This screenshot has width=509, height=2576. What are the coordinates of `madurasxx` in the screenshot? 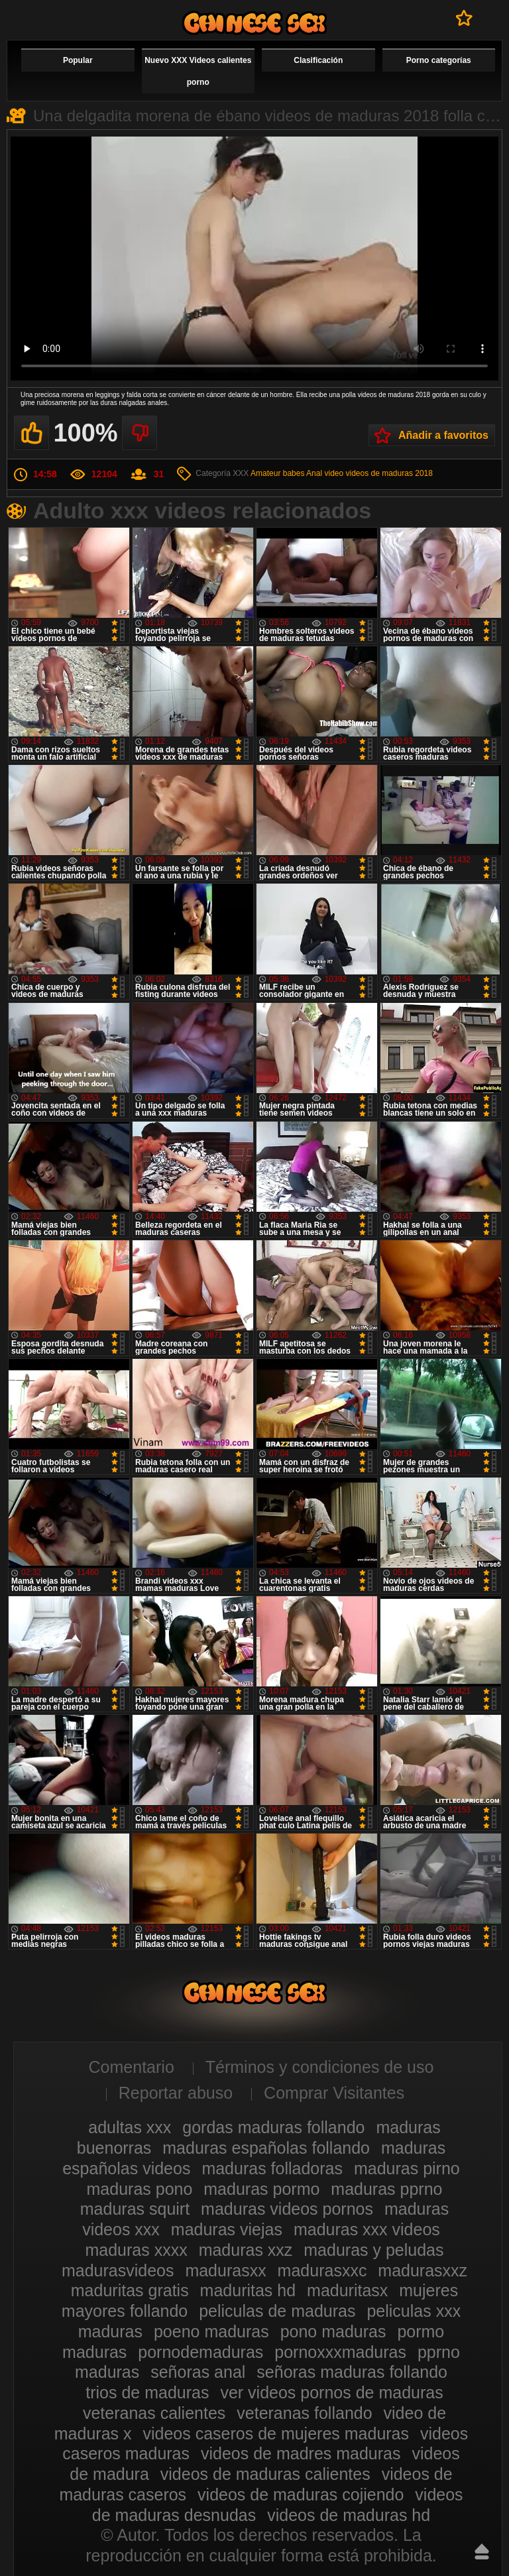 It's located at (225, 2270).